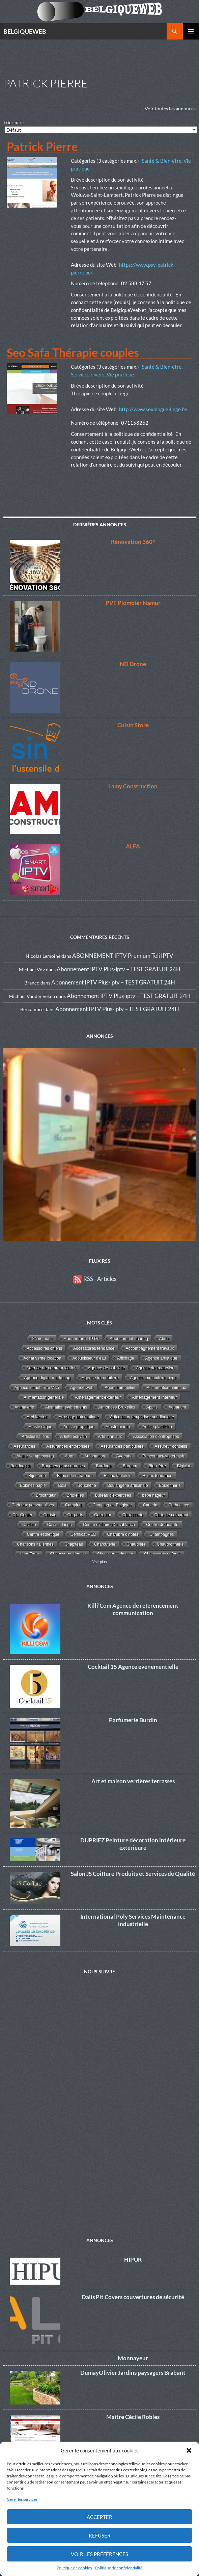  I want to click on Articulation temporise-mandibulaire [Articulation temporise-mandibulaire (2 éléments)], so click(142, 1417).